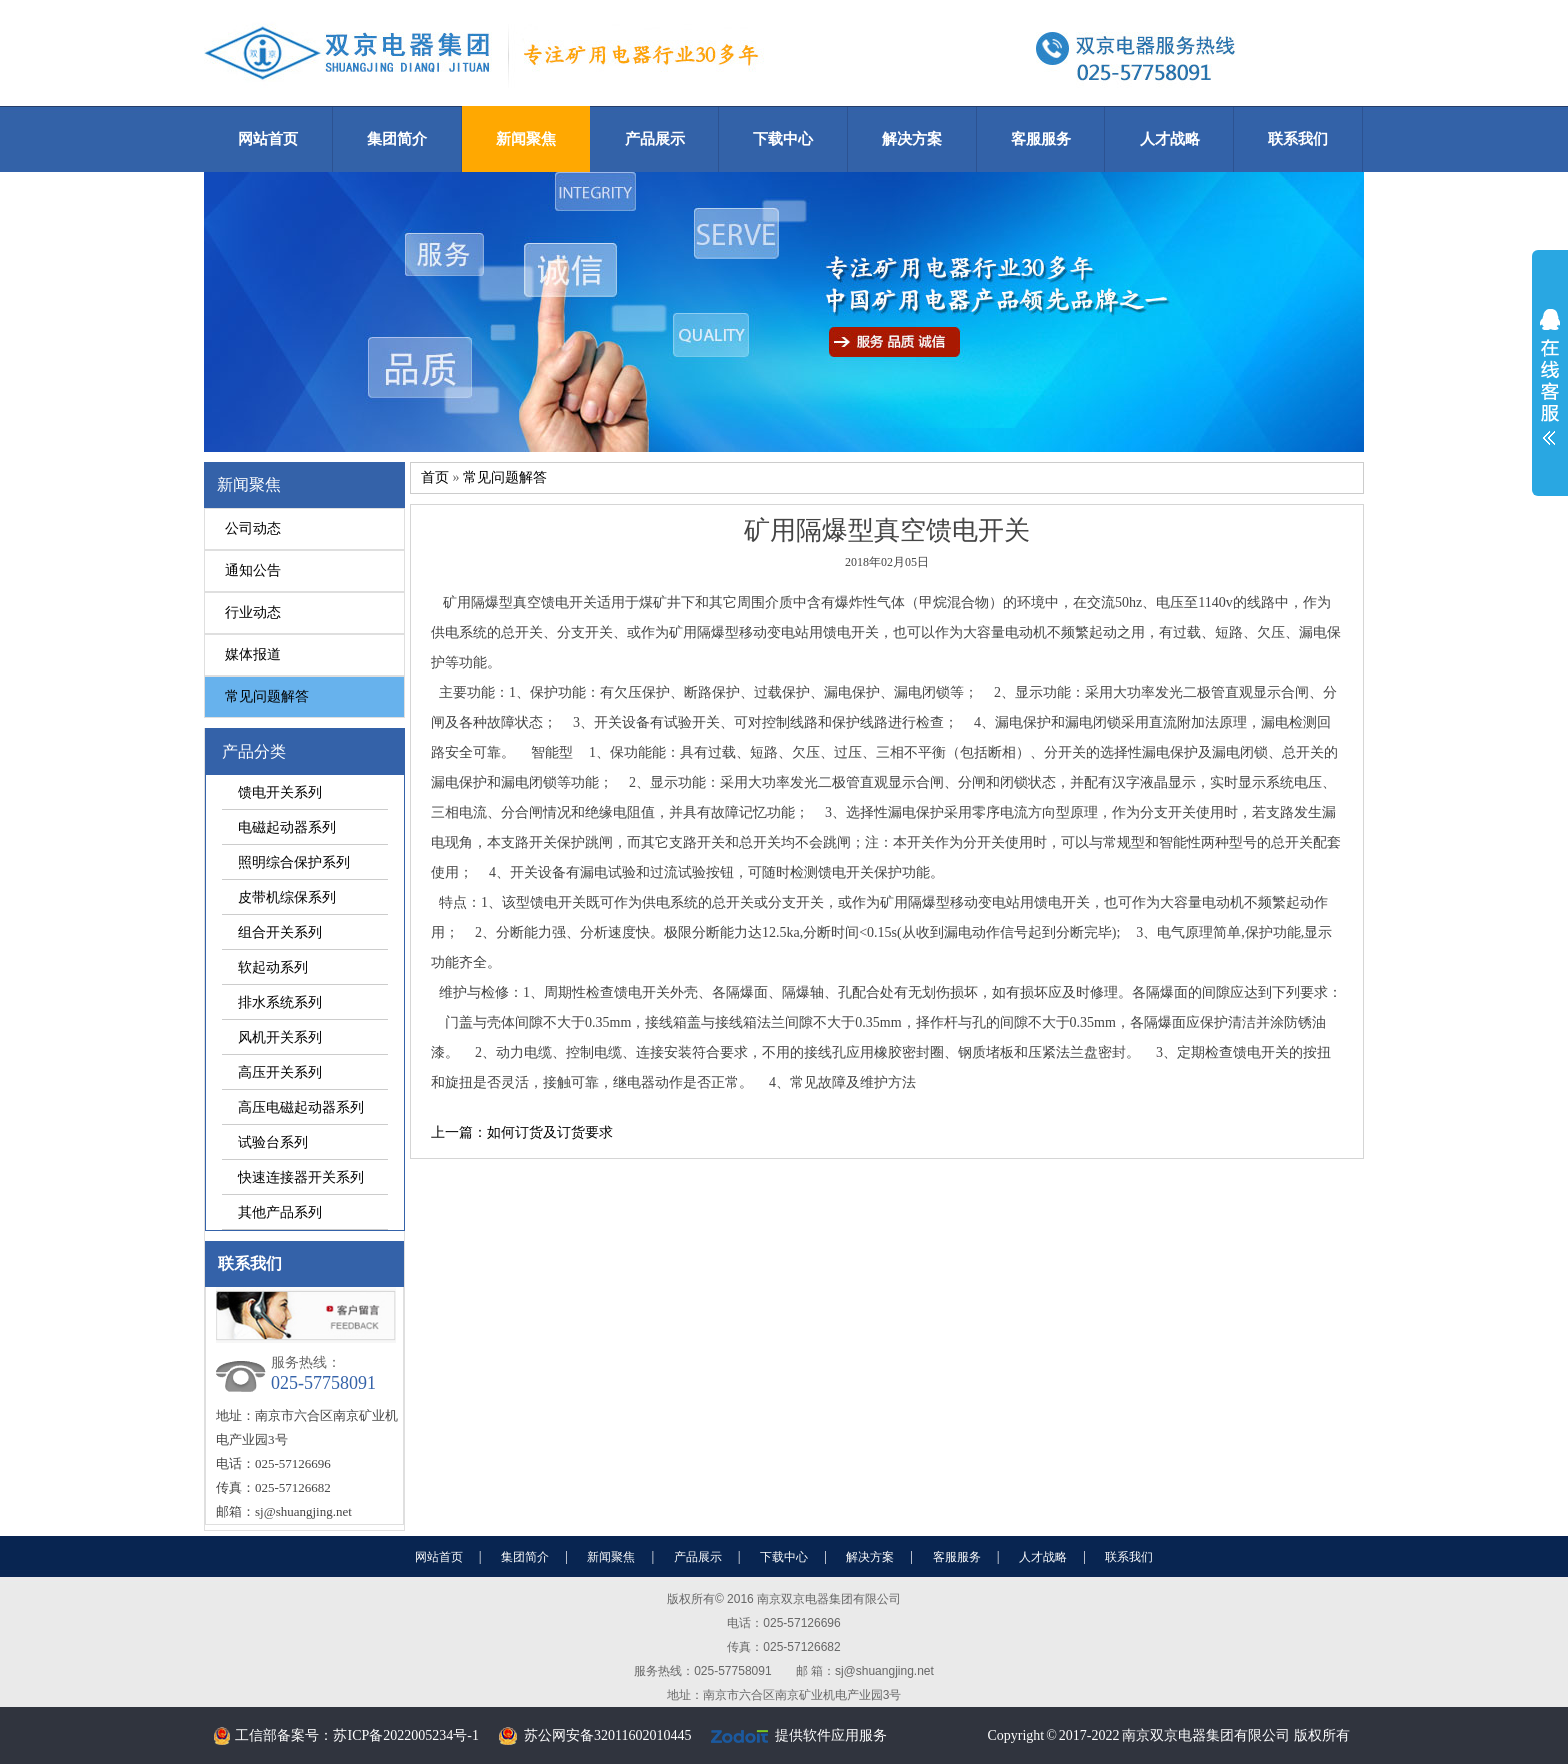  I want to click on 快速连接器开关系列, so click(301, 1177).